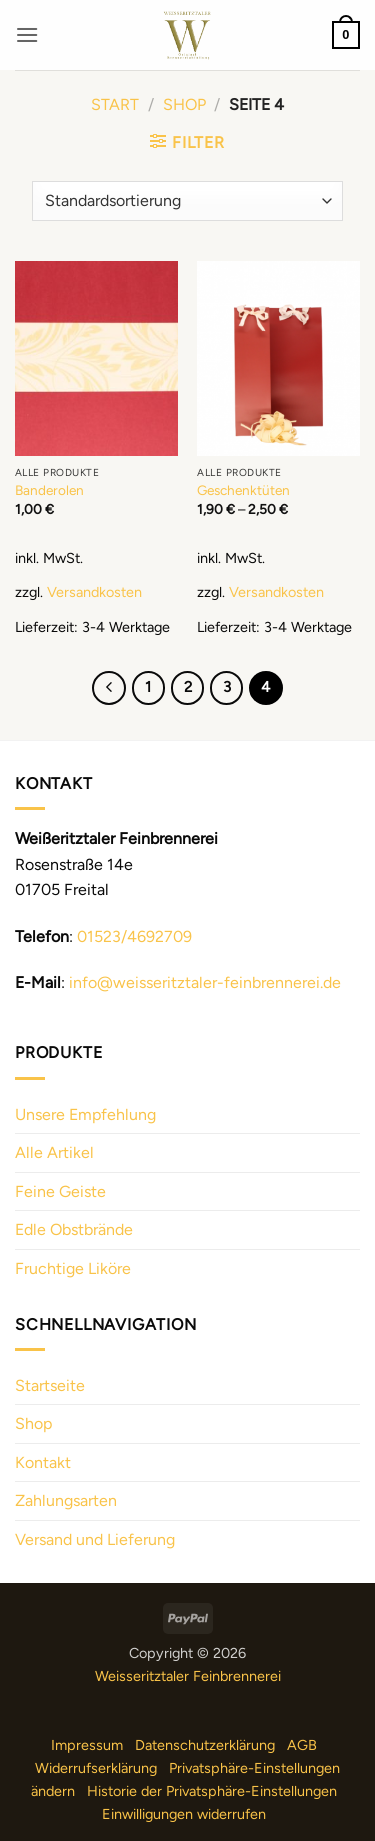 The height and width of the screenshot is (1841, 375). Describe the element at coordinates (205, 1745) in the screenshot. I see `Datenschutzerklärung` at that location.